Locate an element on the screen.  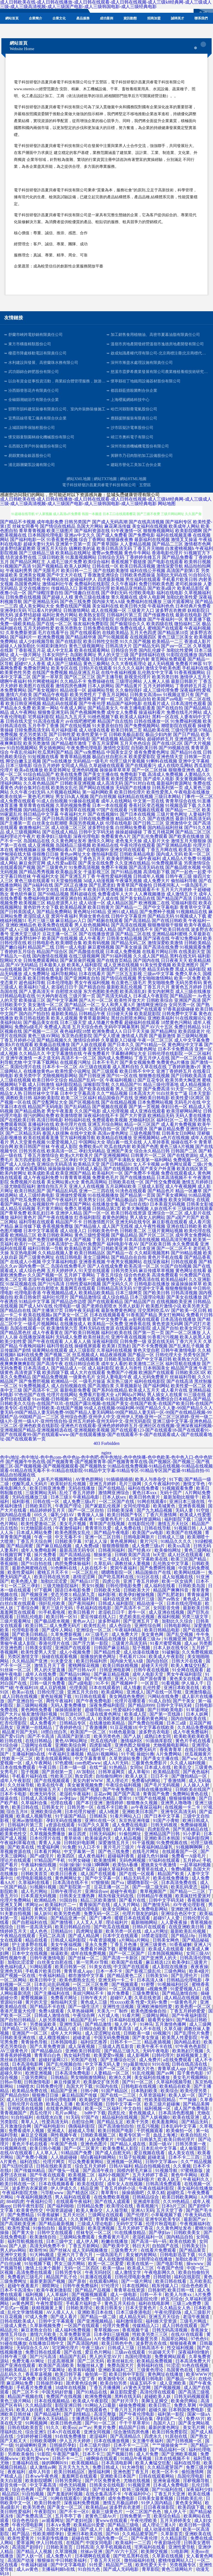
人人射人人干 is located at coordinates (43, 1869).